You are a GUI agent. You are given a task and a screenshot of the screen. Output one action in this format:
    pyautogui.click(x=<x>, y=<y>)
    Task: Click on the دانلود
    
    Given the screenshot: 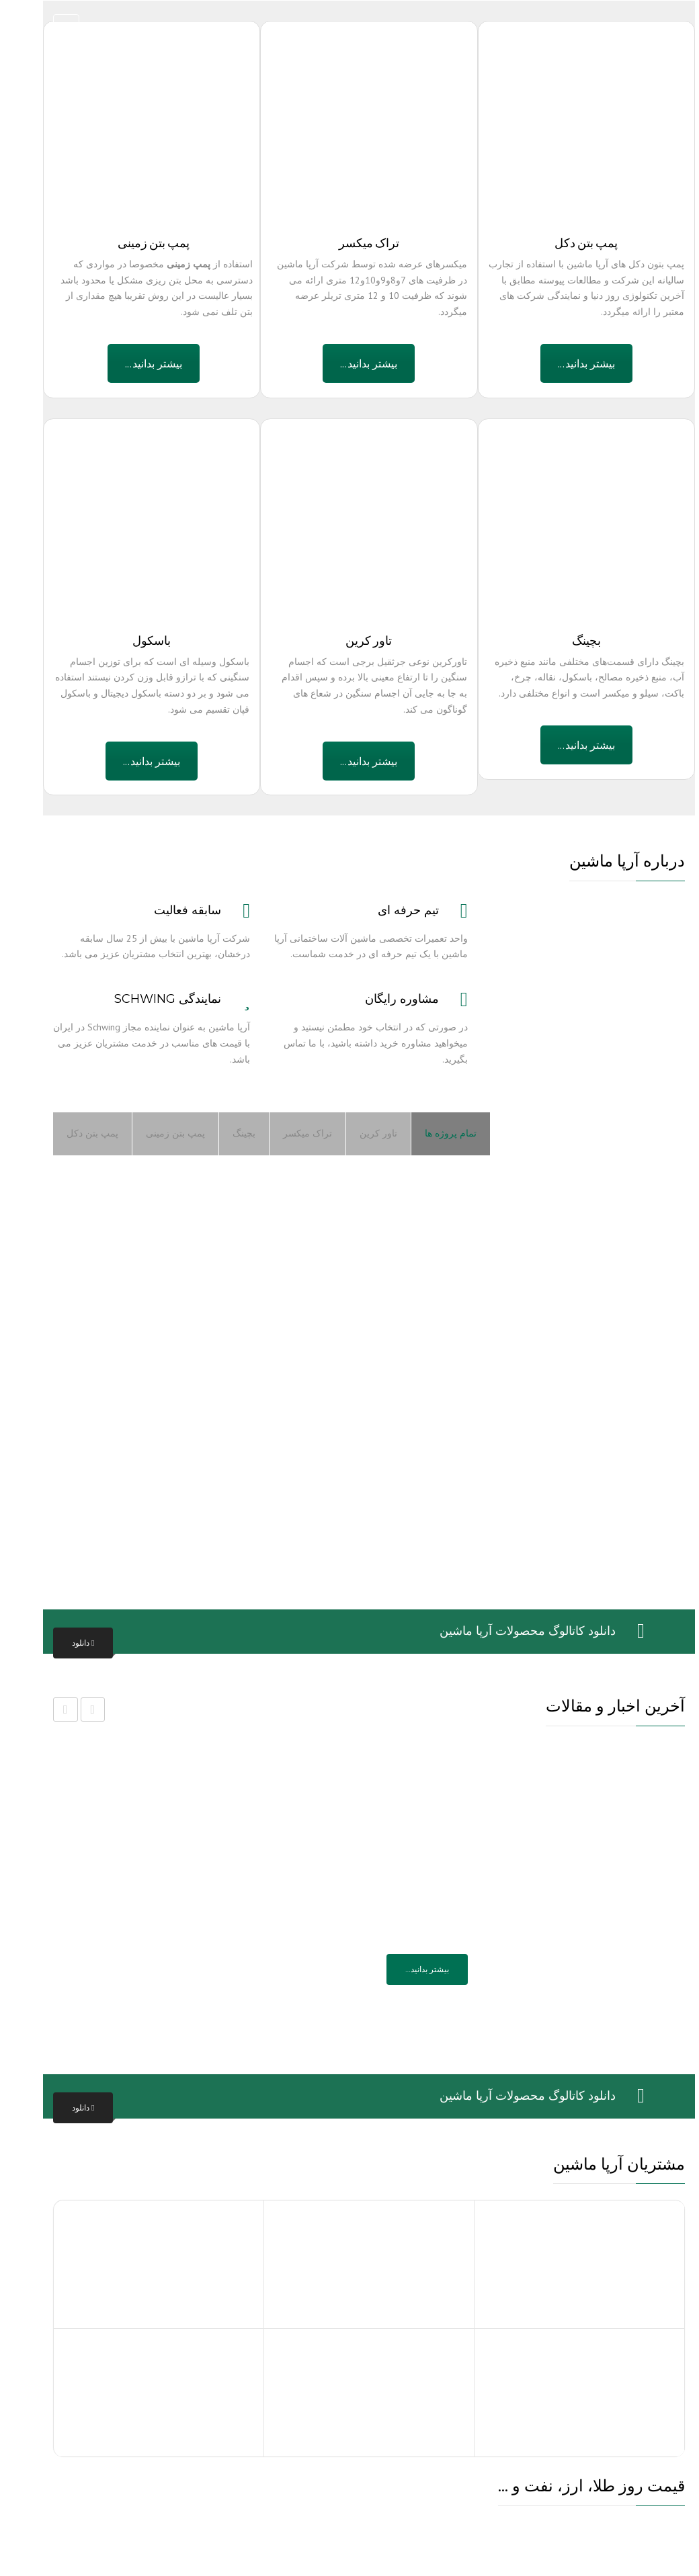 What is the action you would take?
    pyautogui.click(x=63, y=1643)
    